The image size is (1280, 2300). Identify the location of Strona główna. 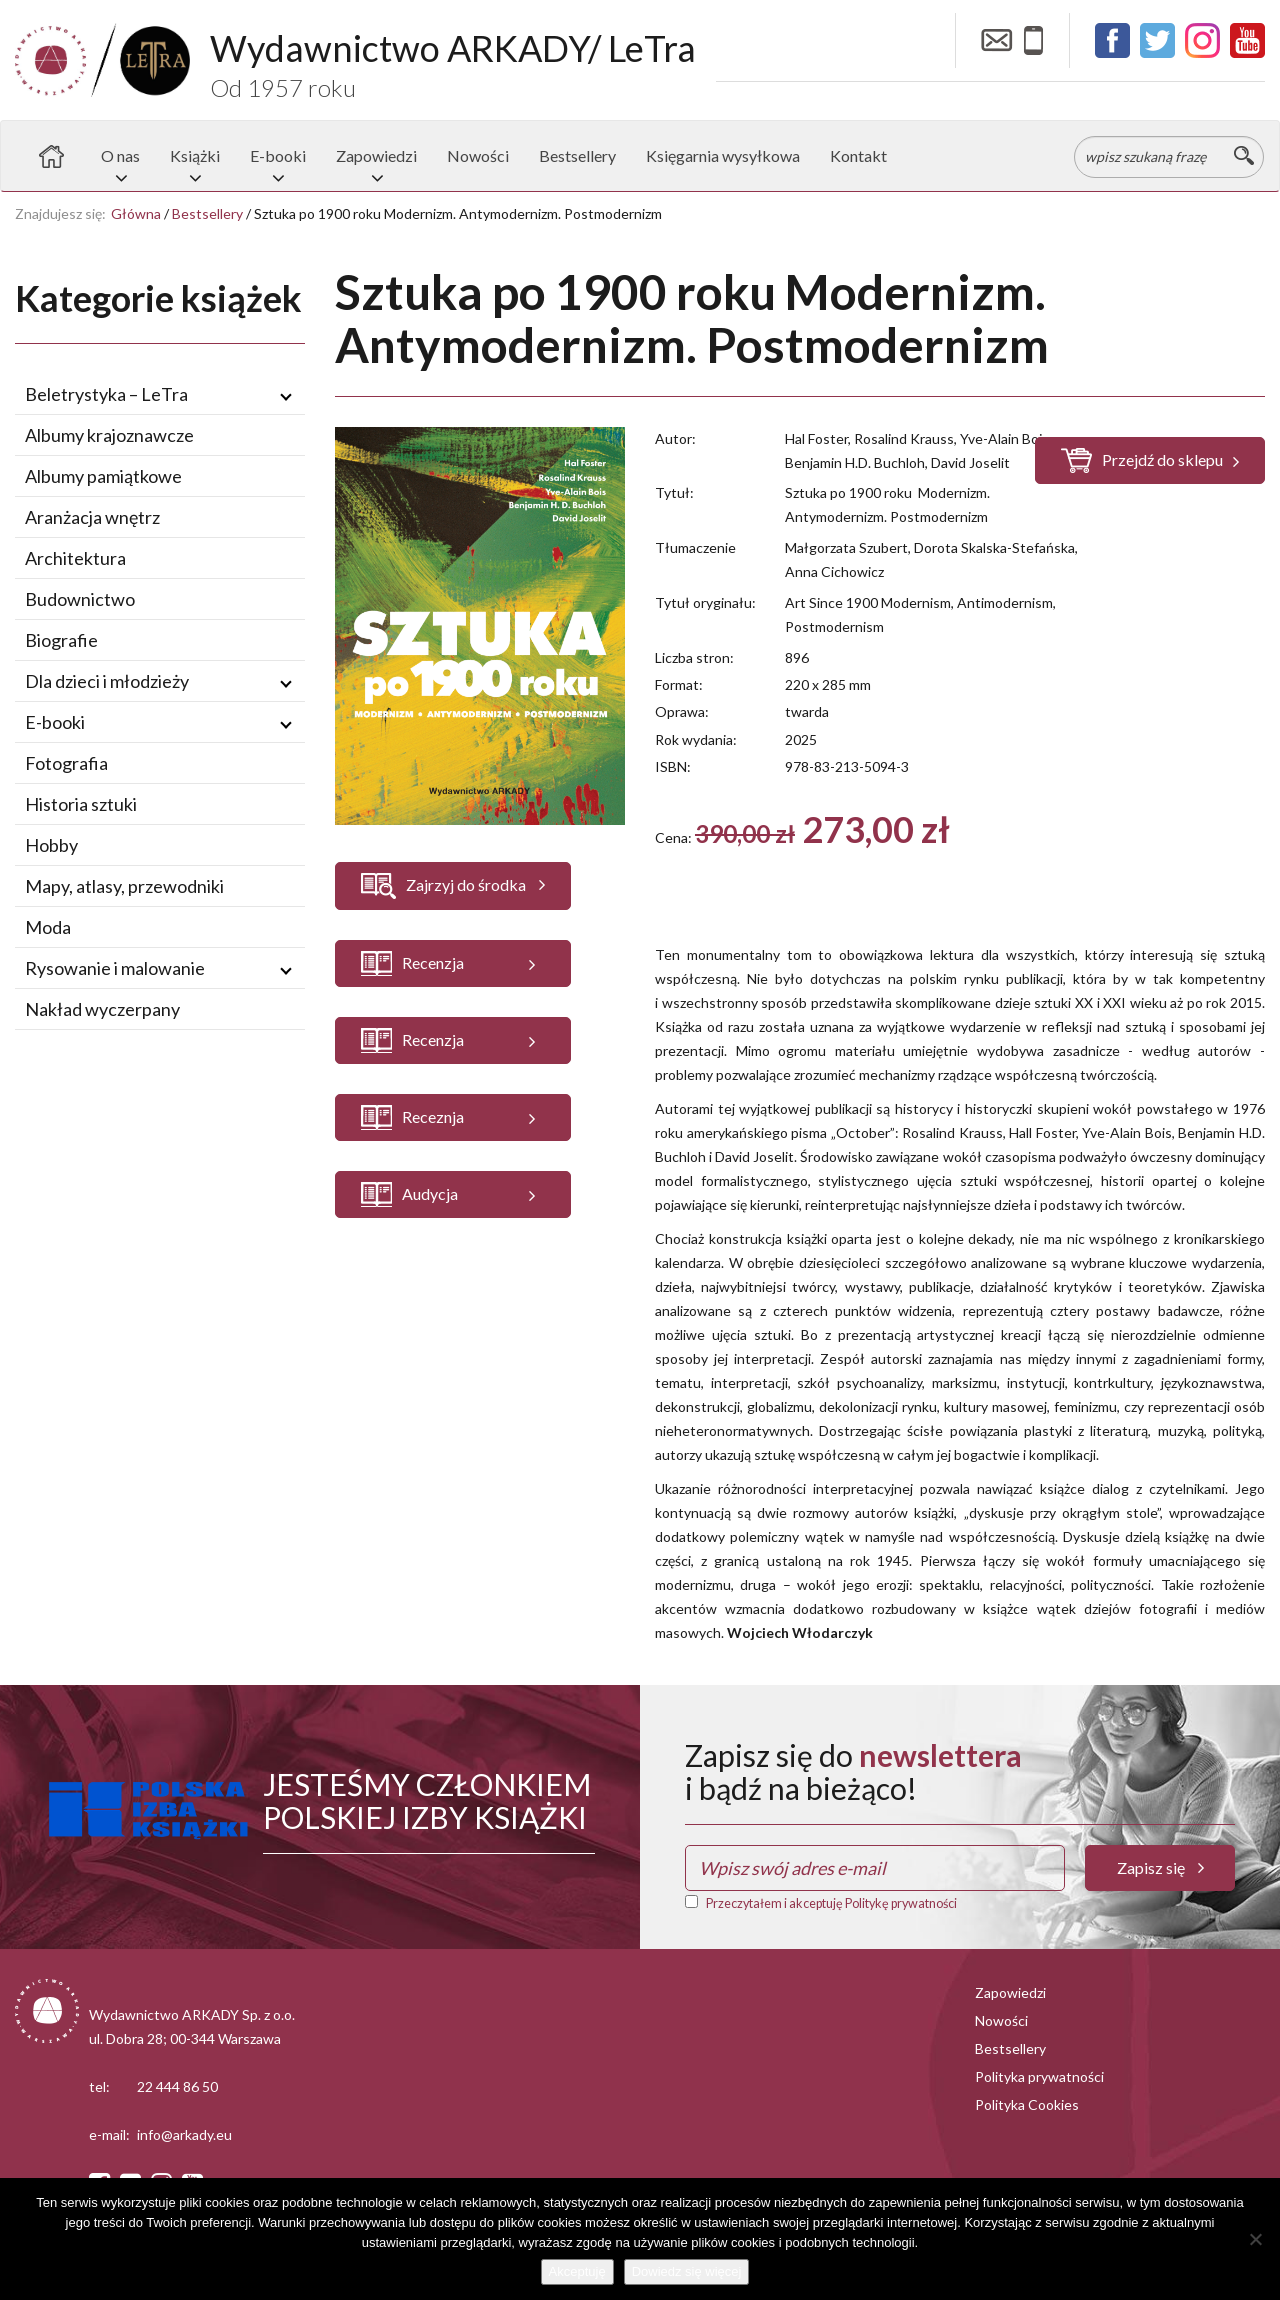
(51, 156).